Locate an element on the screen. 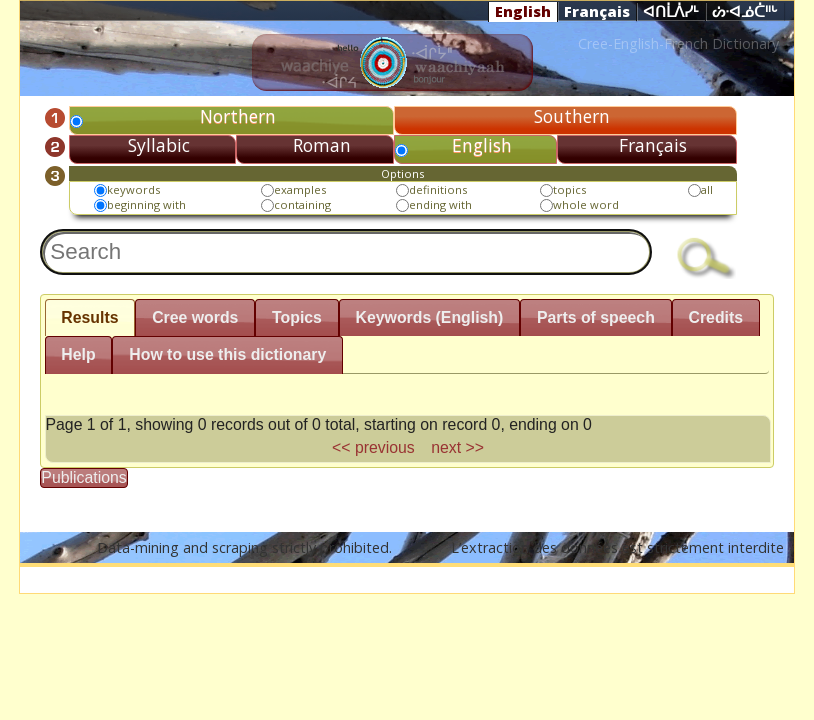 The width and height of the screenshot is (814, 720). topics is located at coordinates (569, 189).